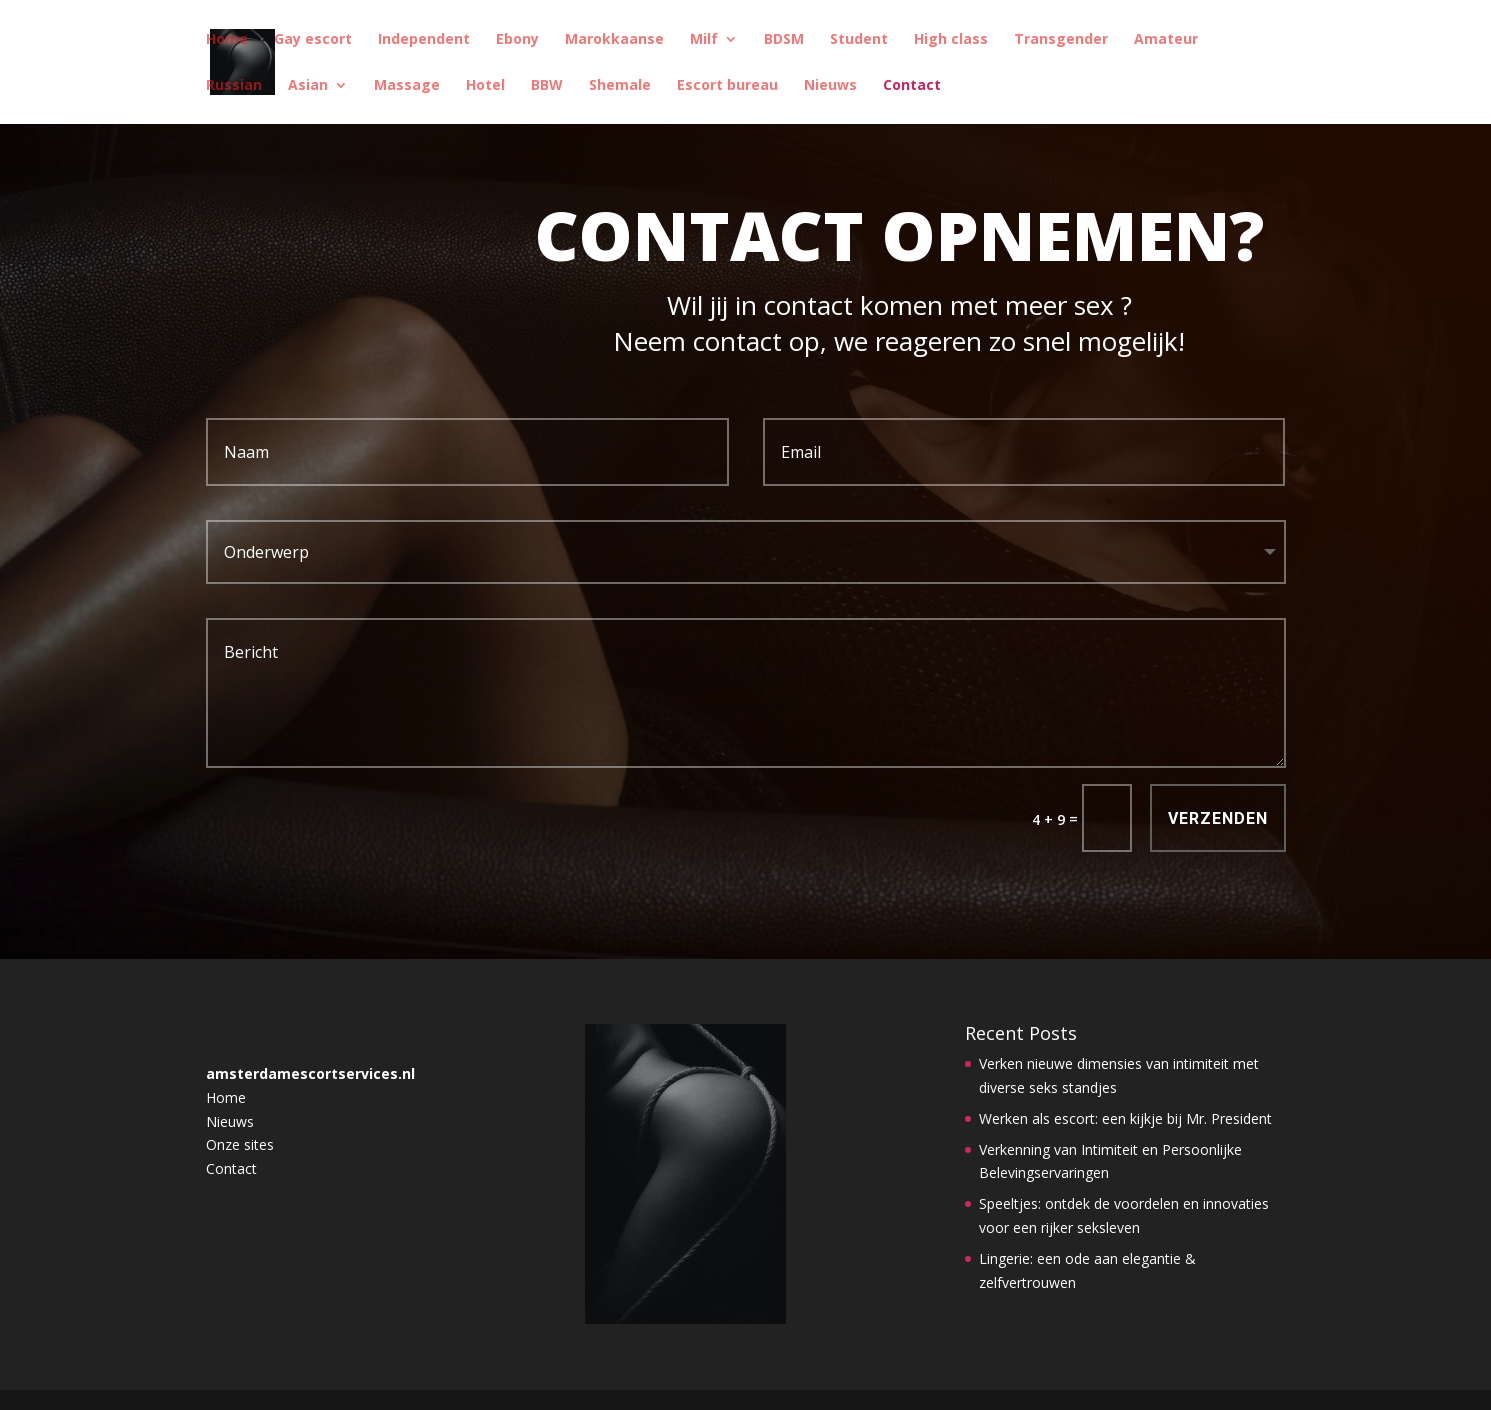 This screenshot has height=1410, width=1491. I want to click on High class, so click(951, 40).